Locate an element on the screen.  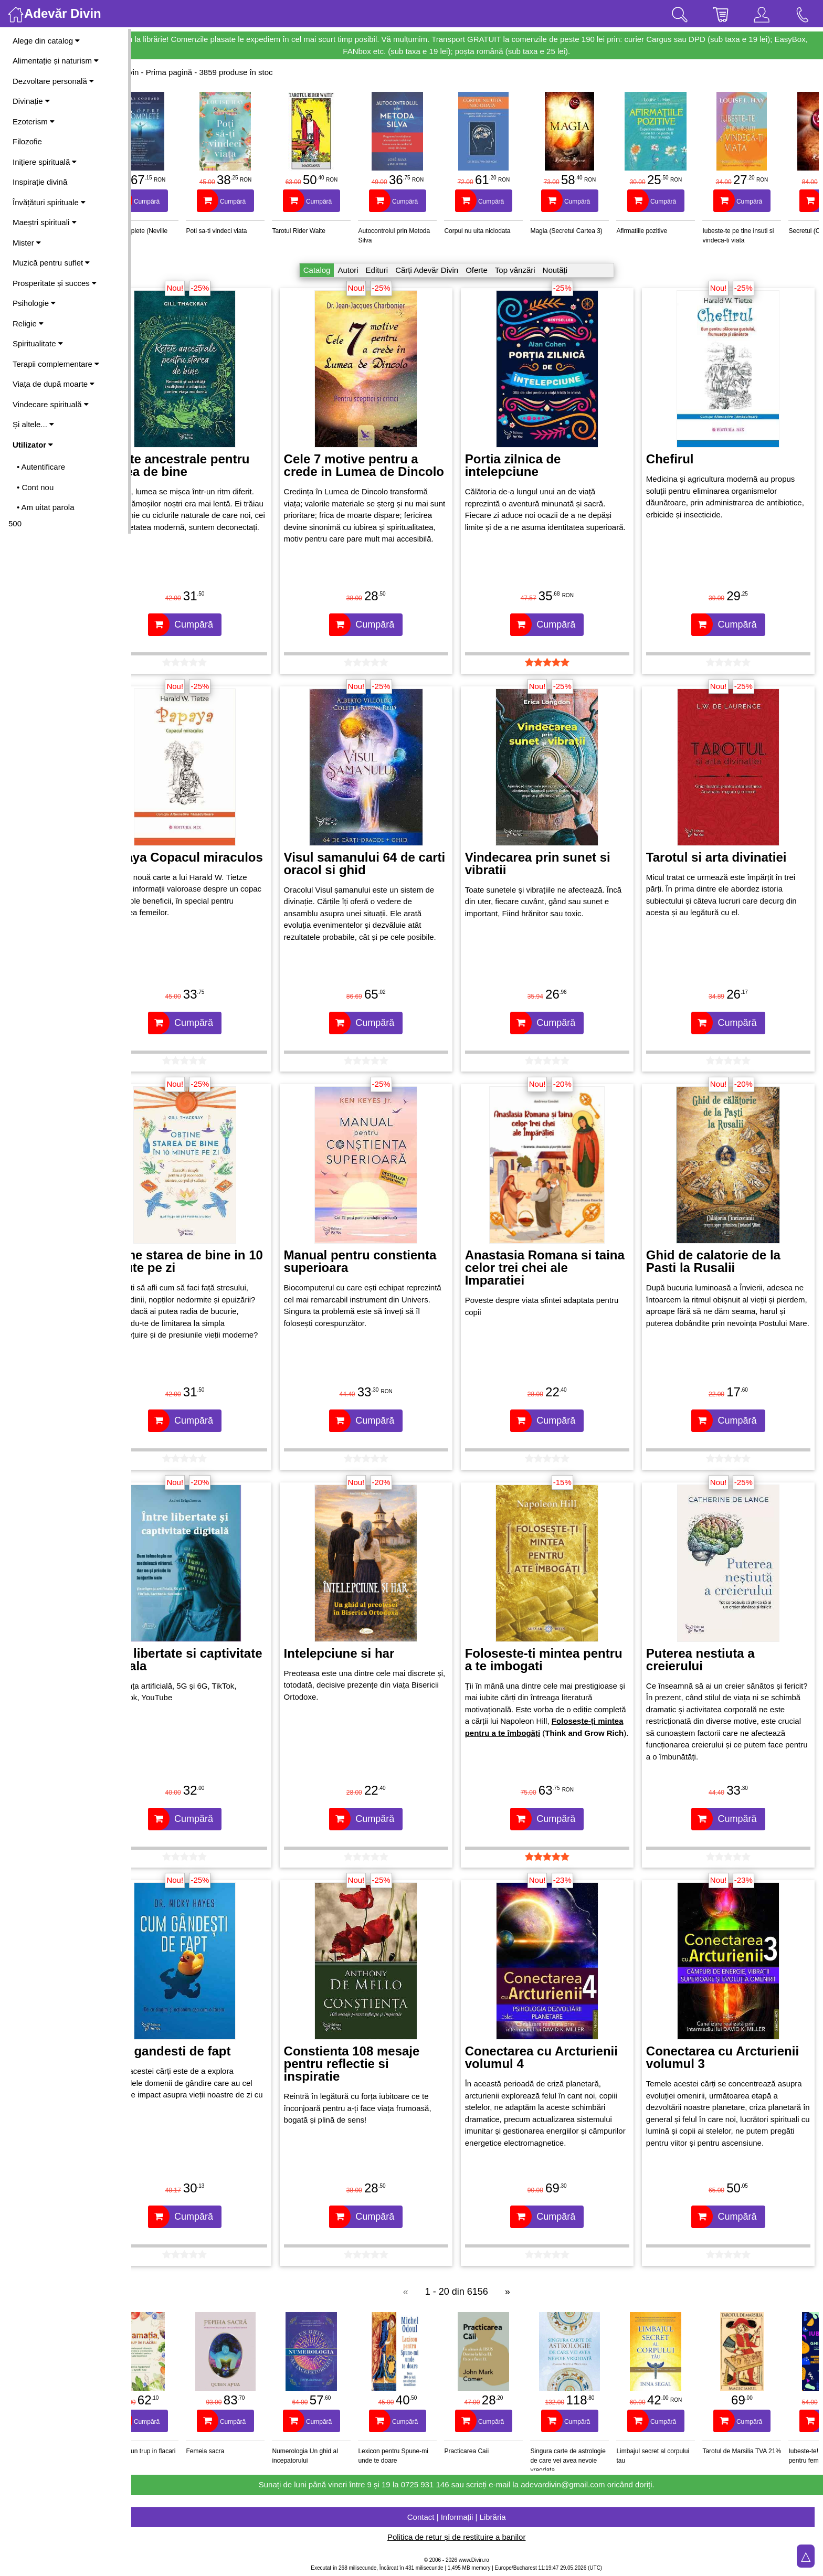
Spiritualitate is located at coordinates (38, 343).